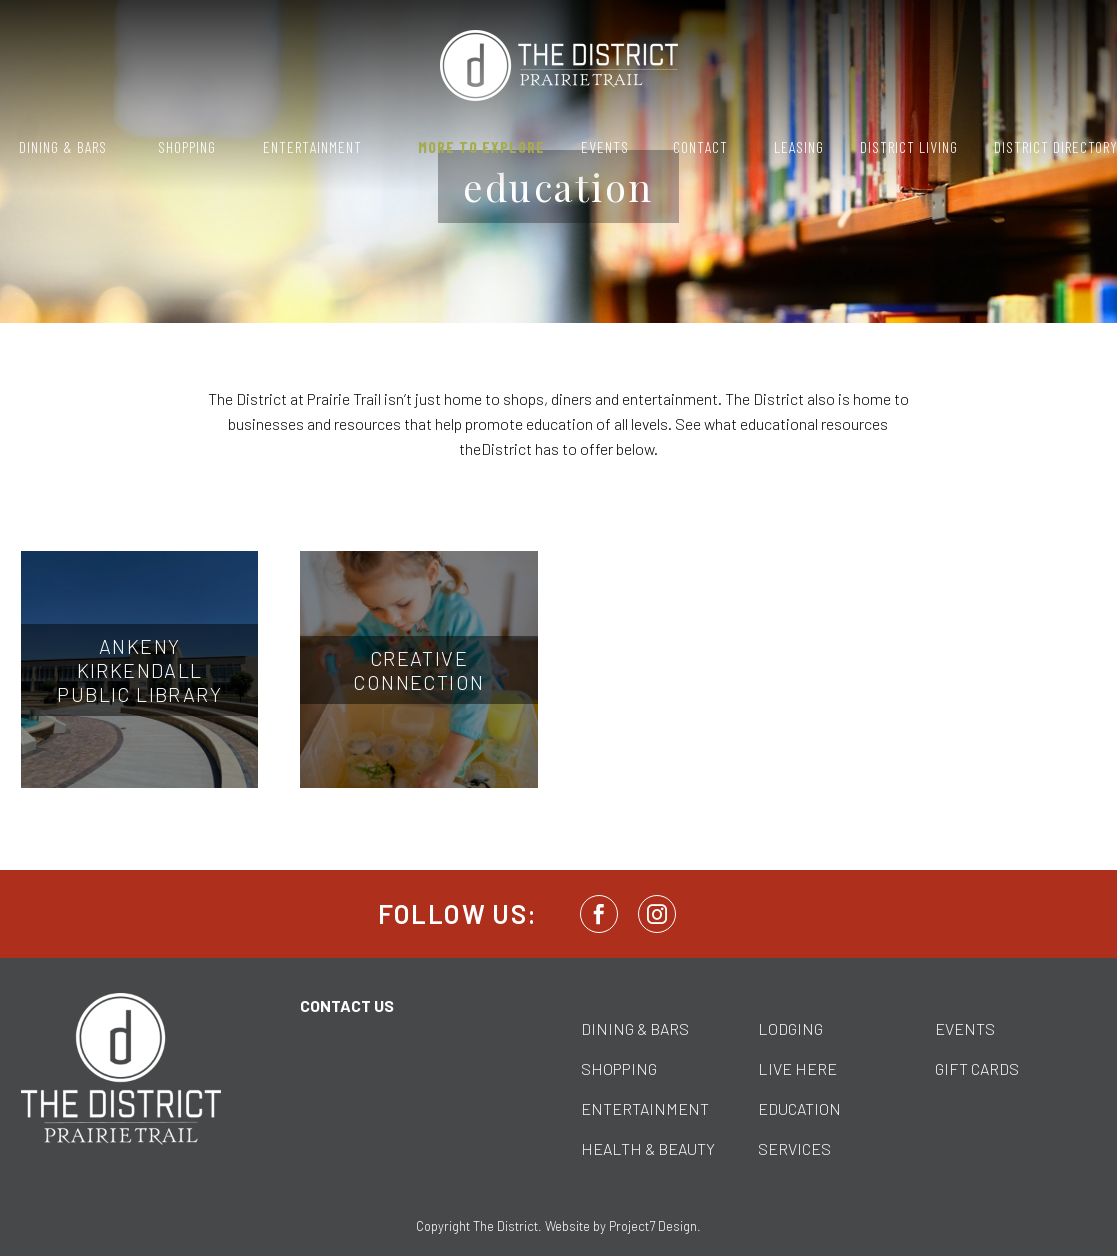  What do you see at coordinates (909, 146) in the screenshot?
I see `District Living` at bounding box center [909, 146].